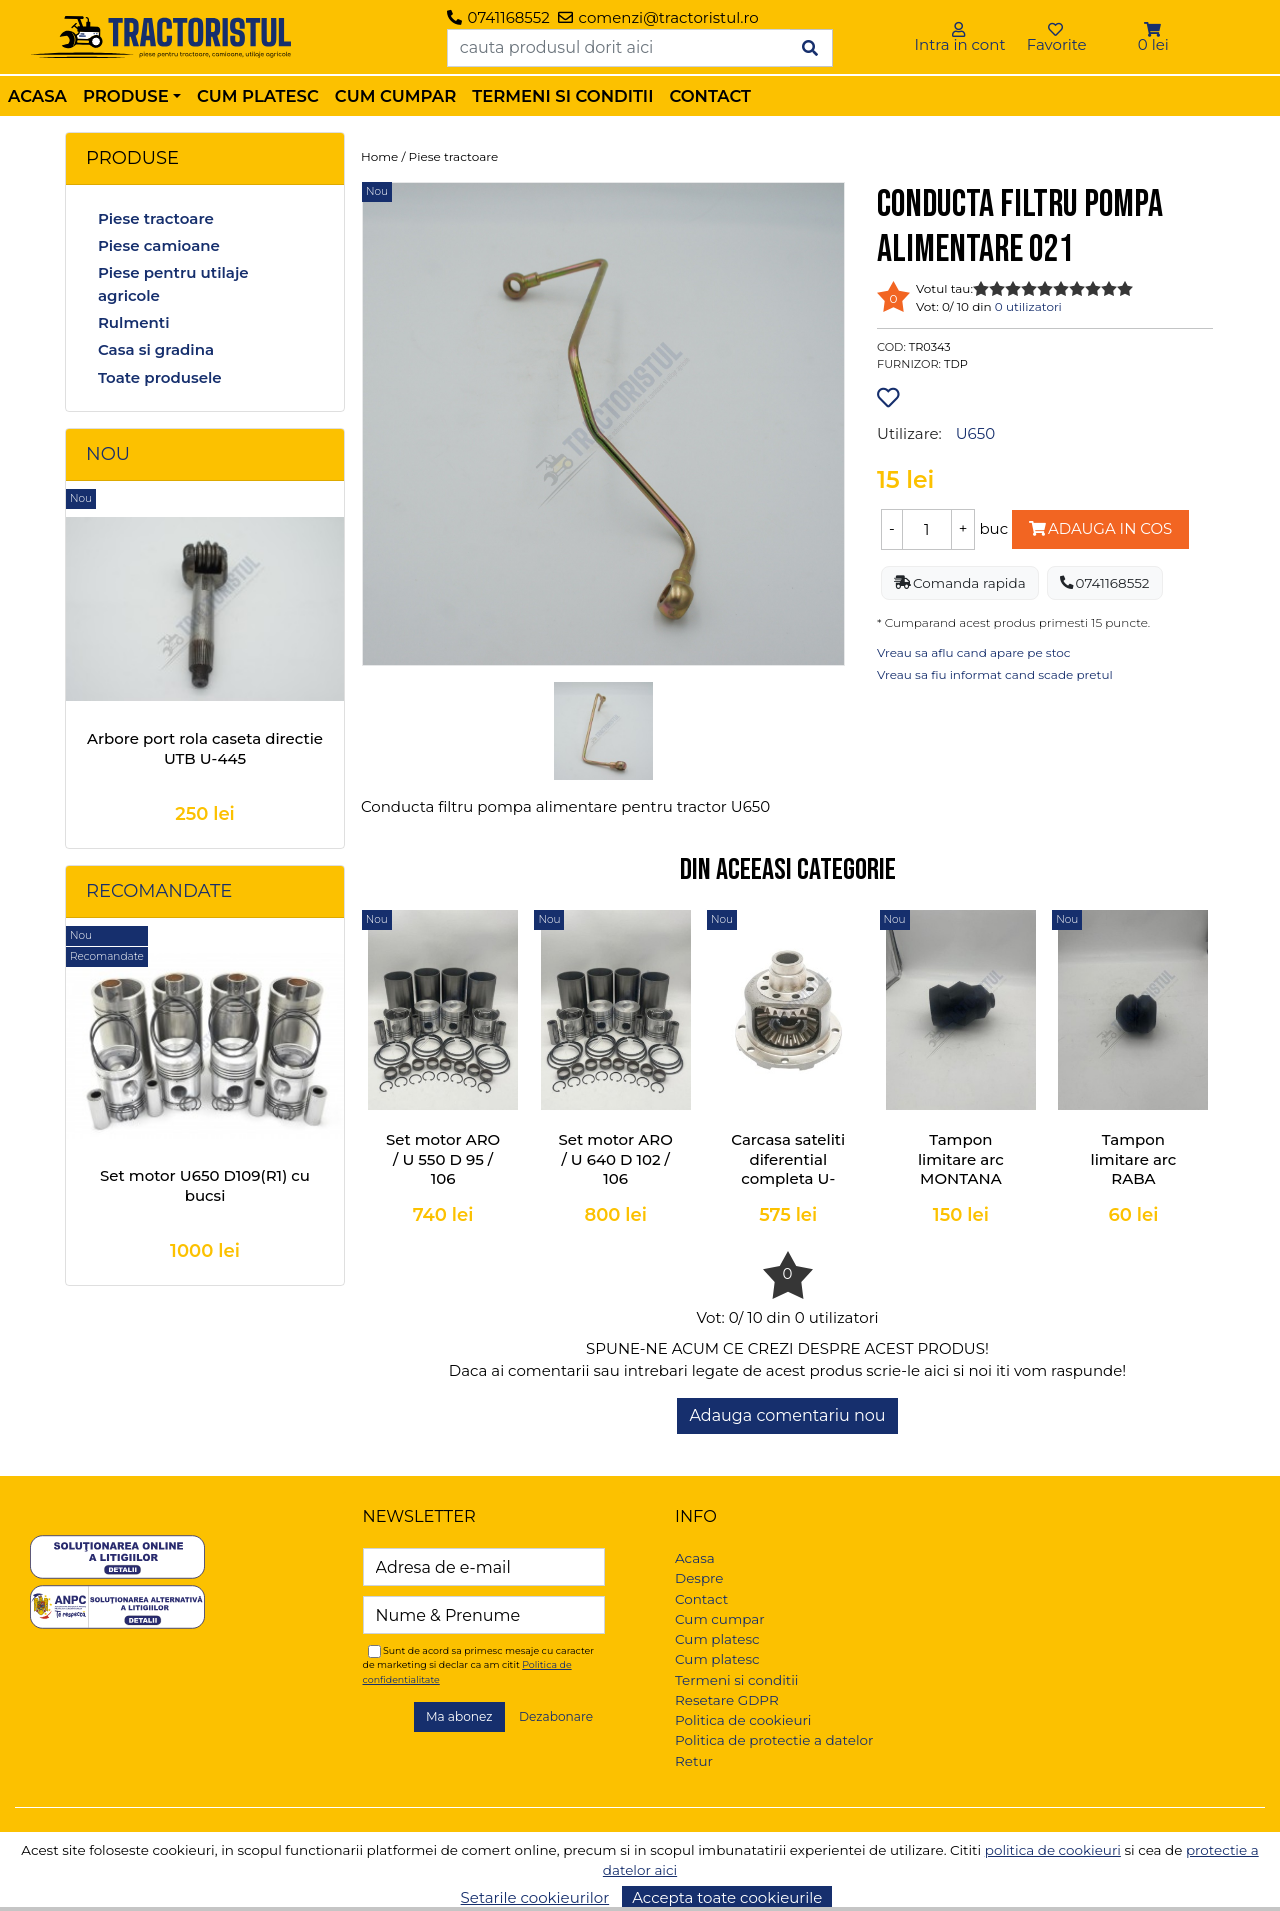 The height and width of the screenshot is (1911, 1280). Describe the element at coordinates (727, 1700) in the screenshot. I see `Resetare GDPR` at that location.